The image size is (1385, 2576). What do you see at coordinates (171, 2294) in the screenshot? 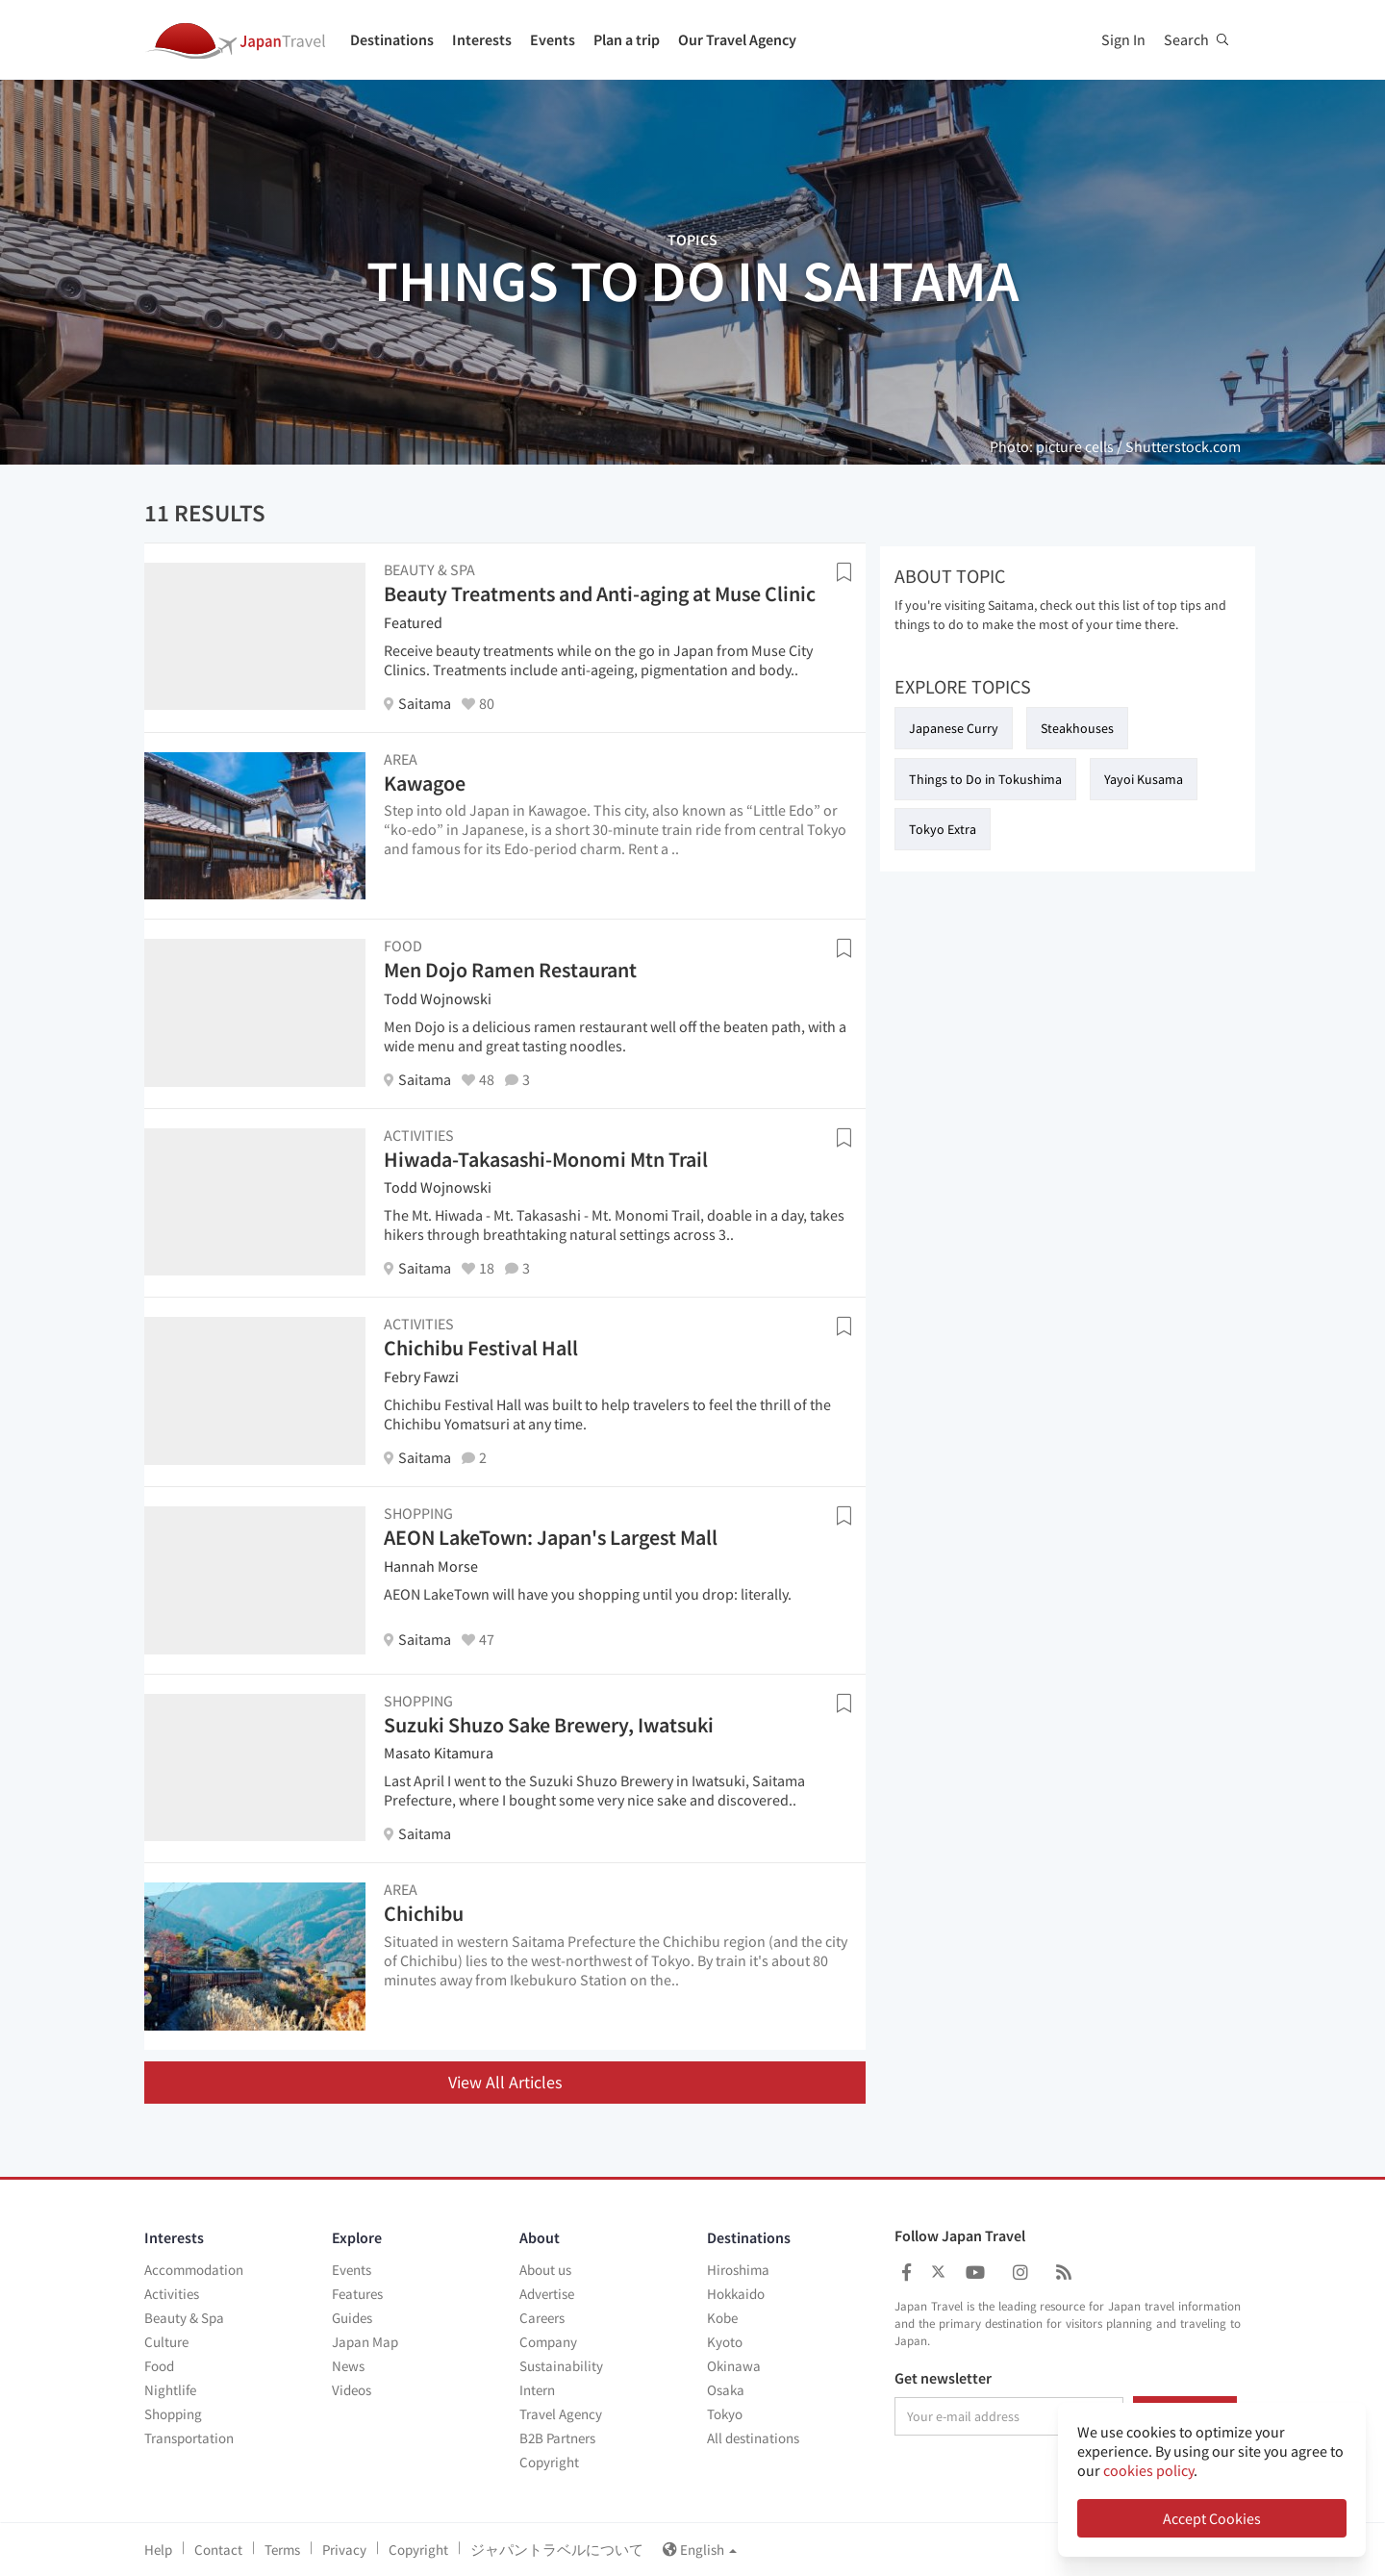
I see `Activities` at bounding box center [171, 2294].